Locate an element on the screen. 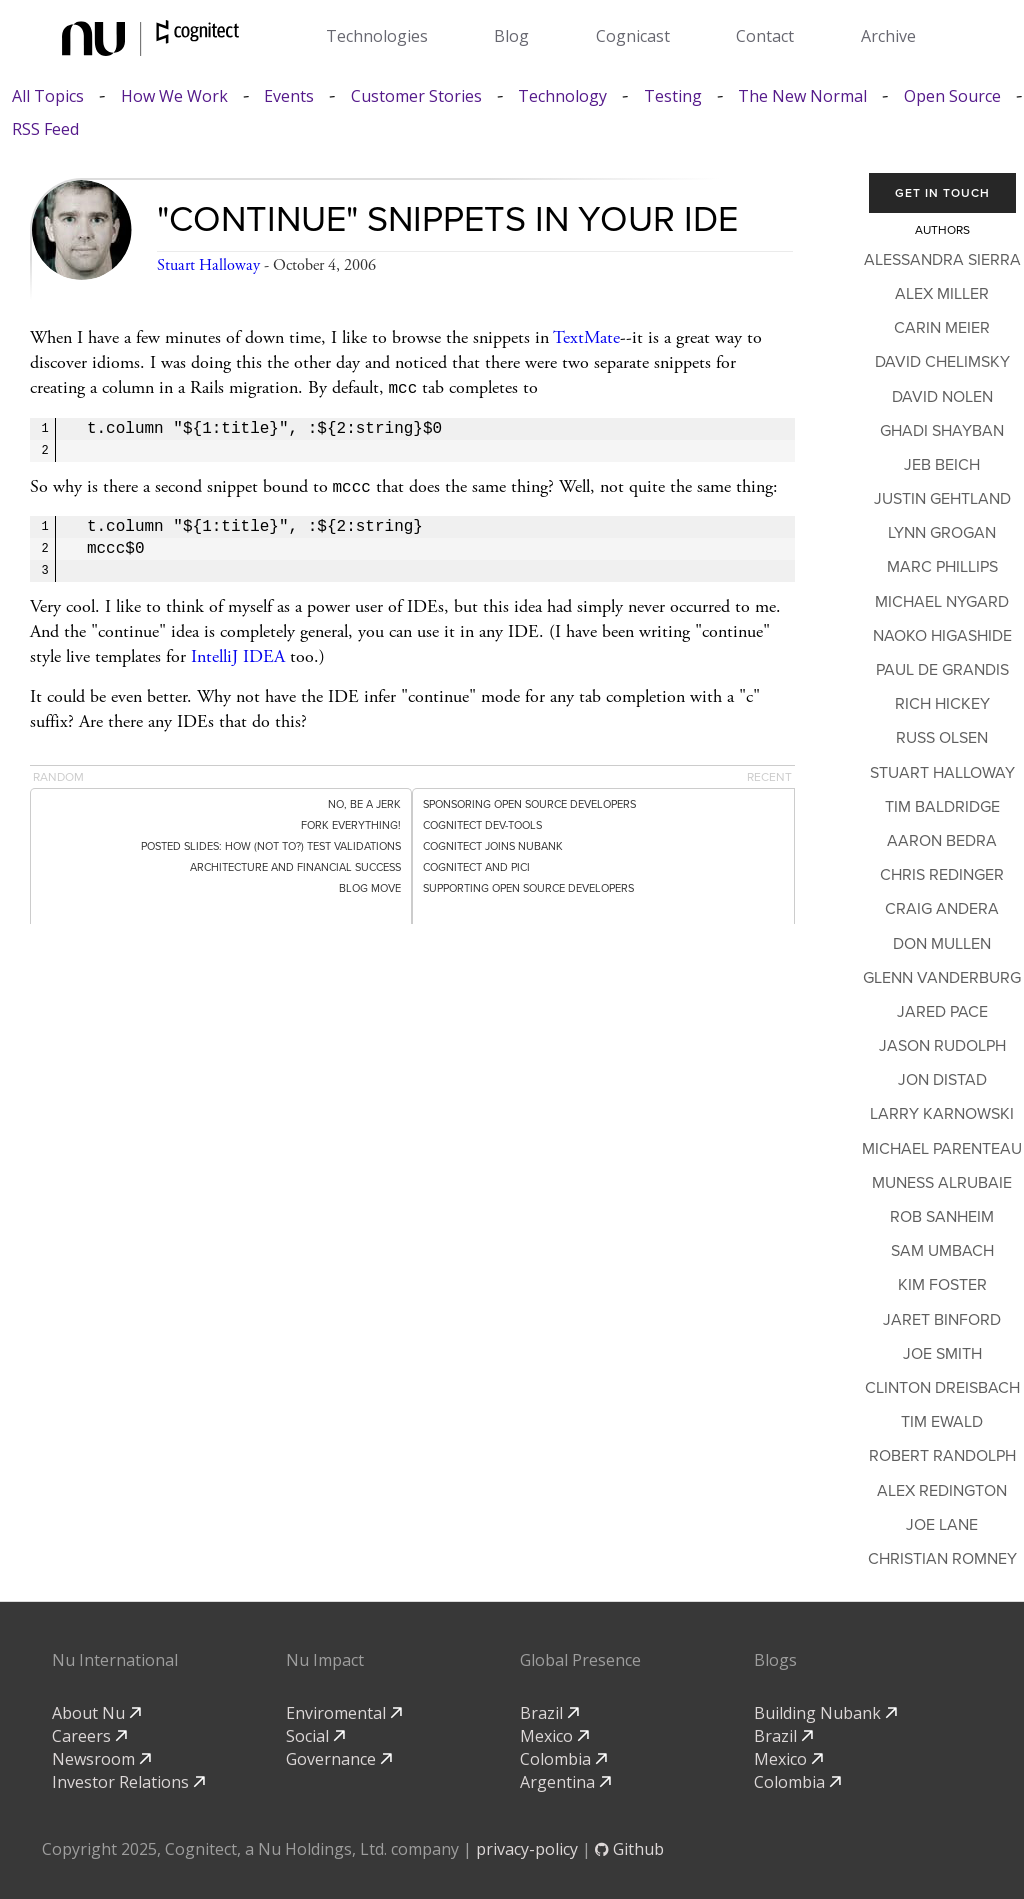  Christian Romney is located at coordinates (942, 1559).